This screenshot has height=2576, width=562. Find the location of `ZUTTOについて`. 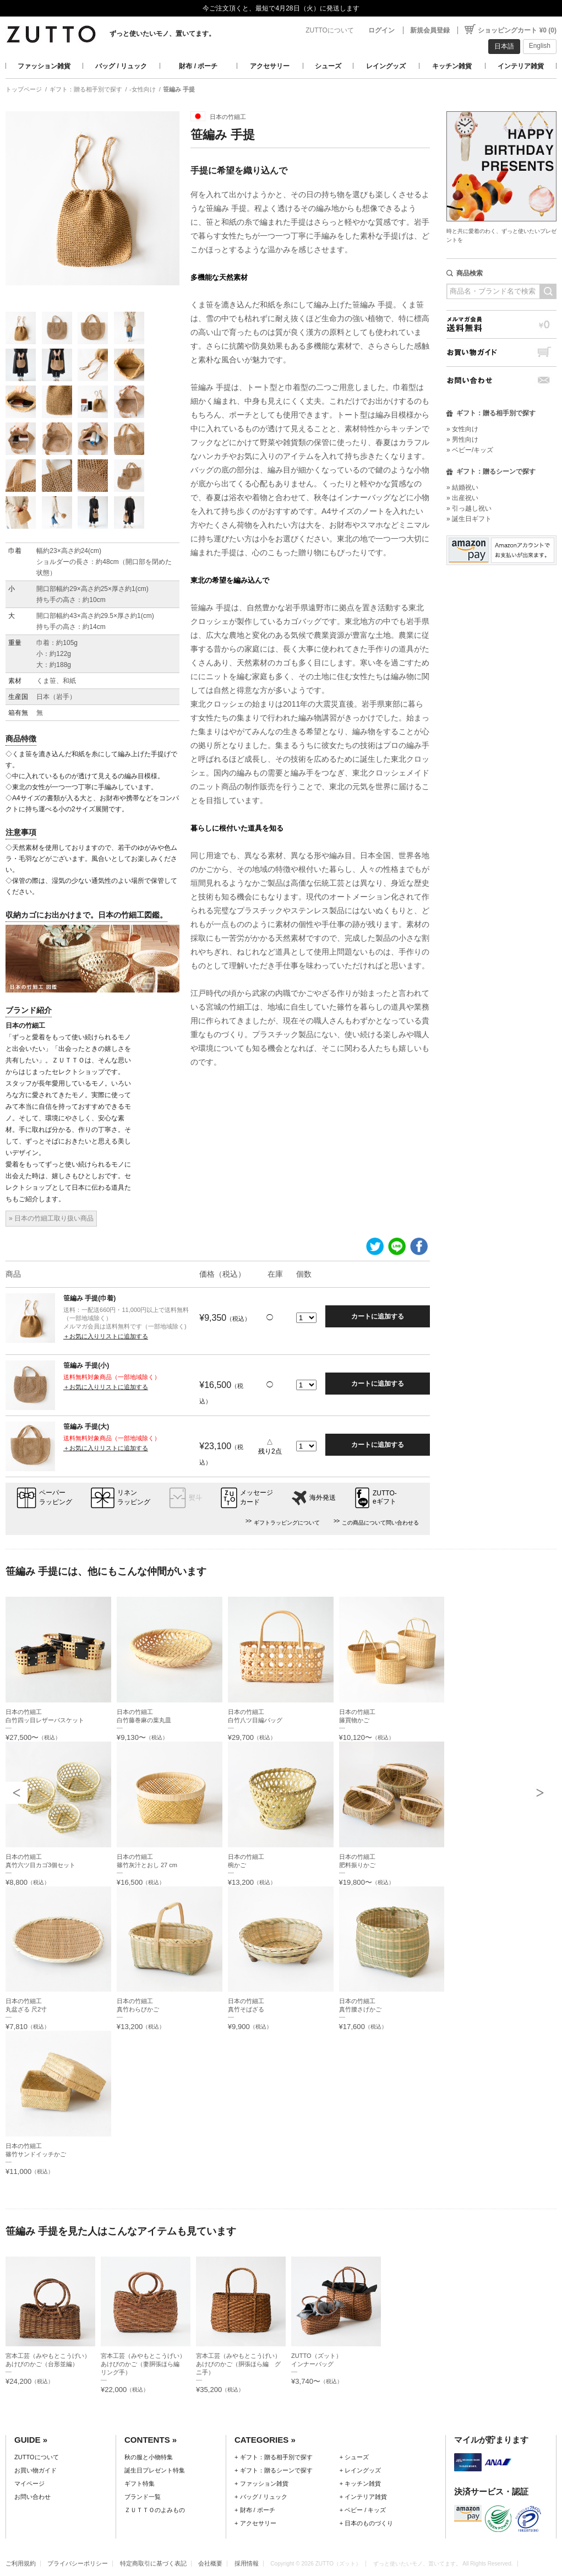

ZUTTOについて is located at coordinates (329, 30).